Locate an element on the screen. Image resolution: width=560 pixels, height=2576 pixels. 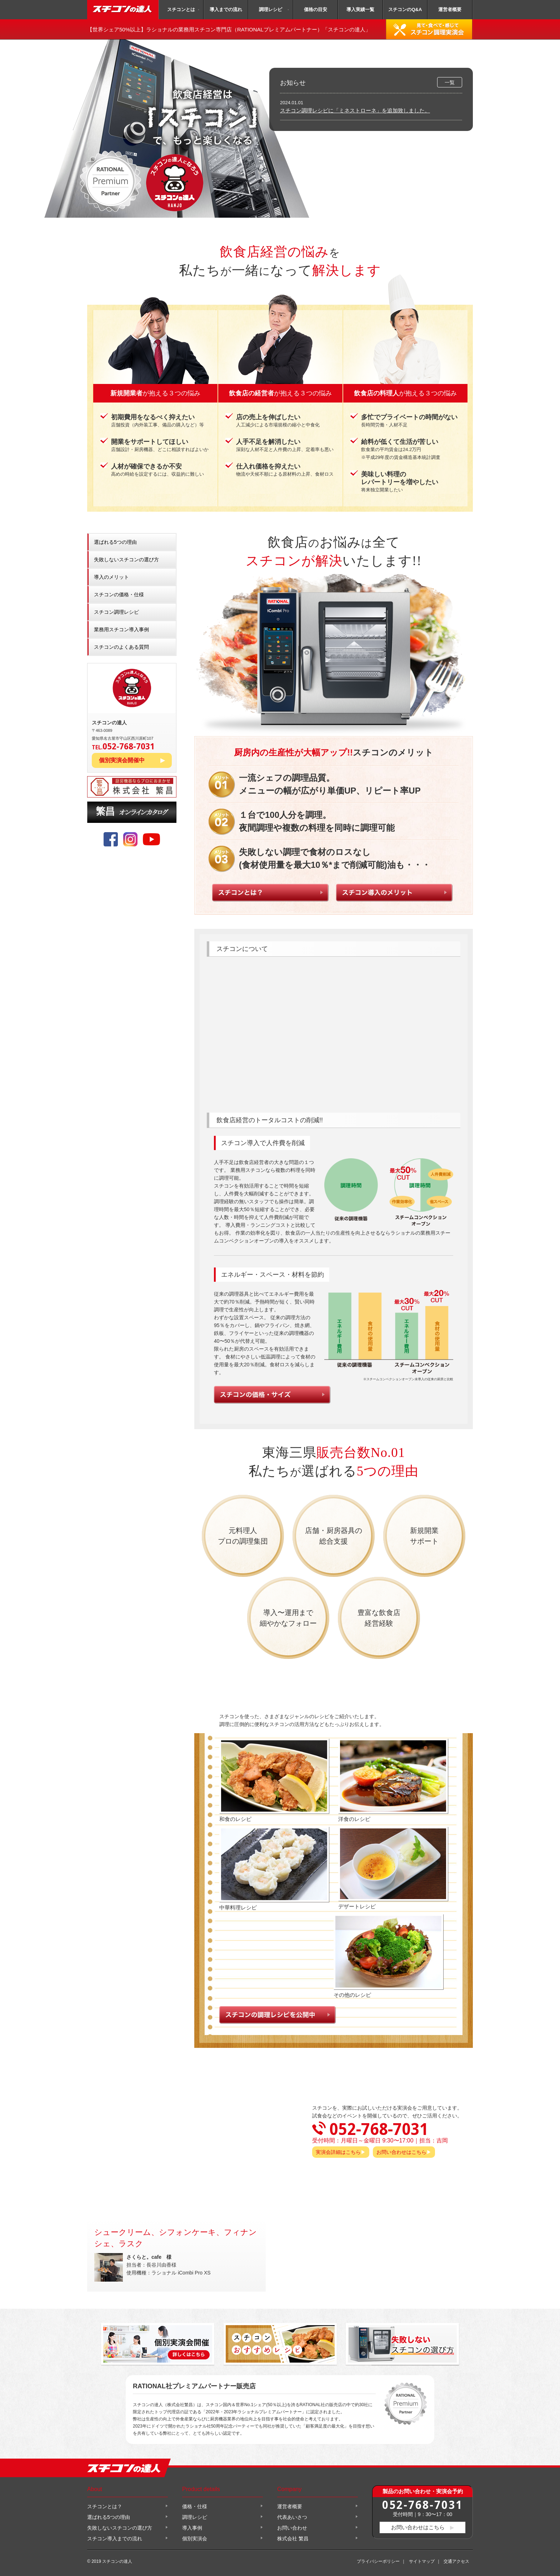
株式会社 繁昌 is located at coordinates (293, 2538).